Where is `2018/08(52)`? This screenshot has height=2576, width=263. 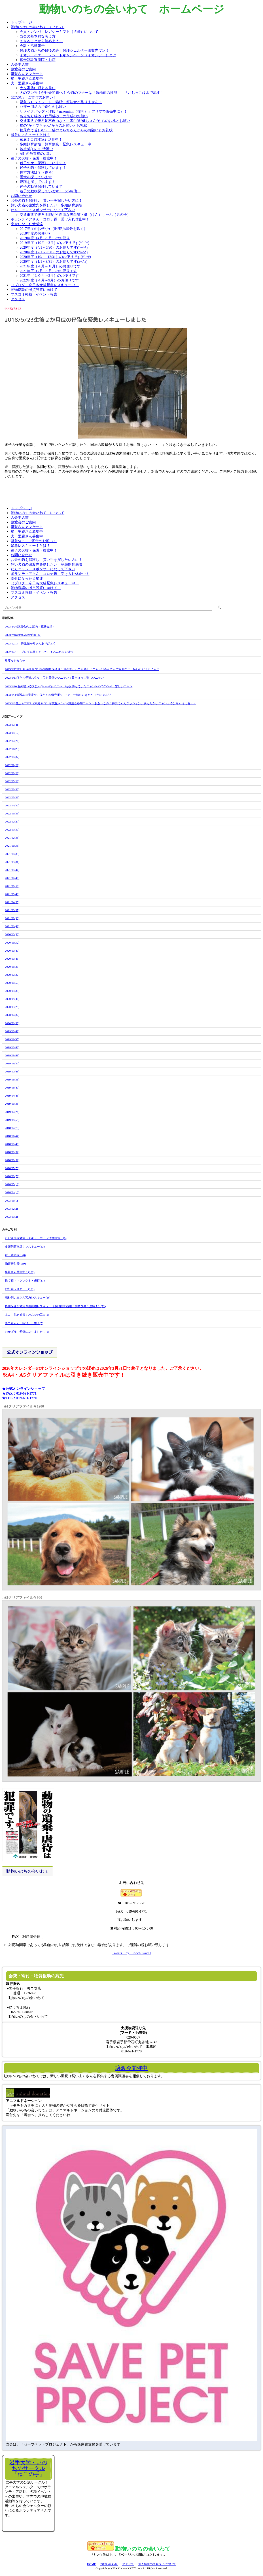
2018/08(52) is located at coordinates (12, 1160).